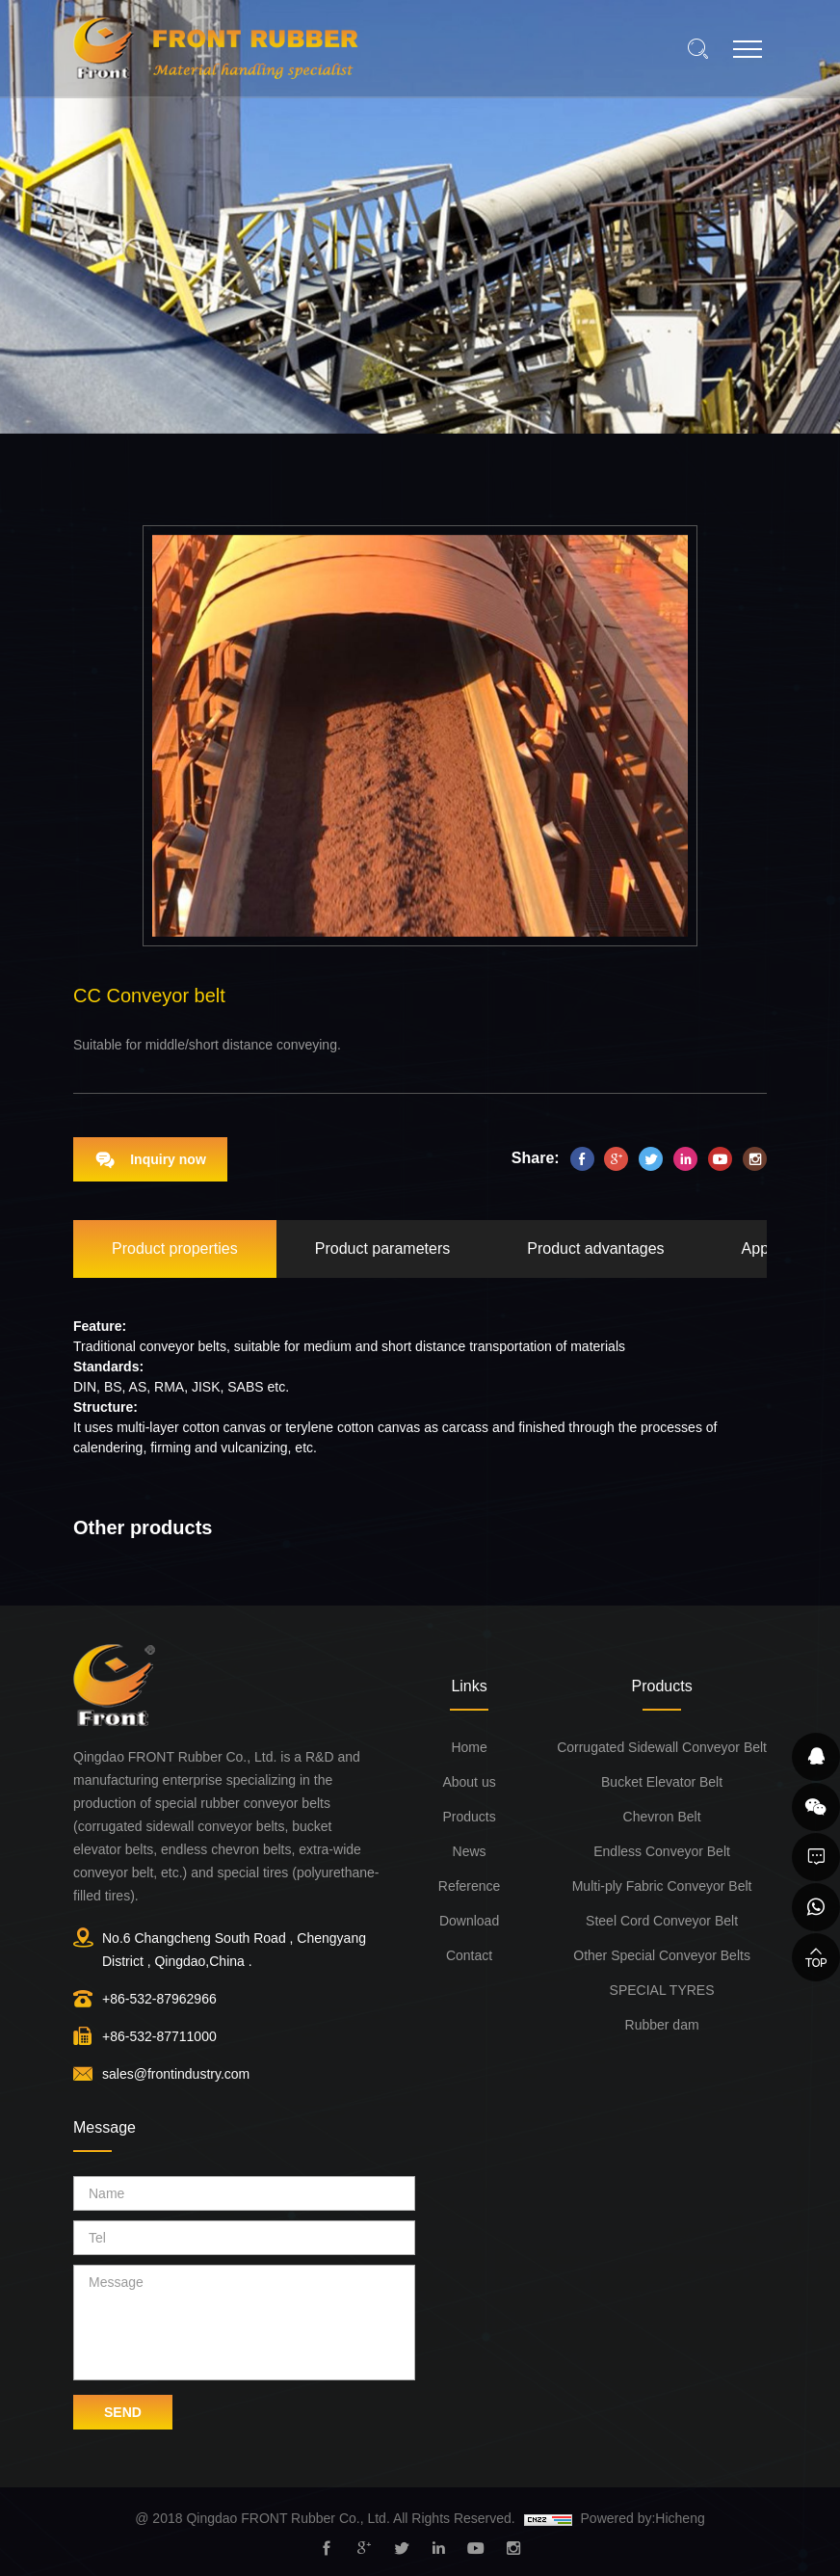  What do you see at coordinates (469, 1851) in the screenshot?
I see `News` at bounding box center [469, 1851].